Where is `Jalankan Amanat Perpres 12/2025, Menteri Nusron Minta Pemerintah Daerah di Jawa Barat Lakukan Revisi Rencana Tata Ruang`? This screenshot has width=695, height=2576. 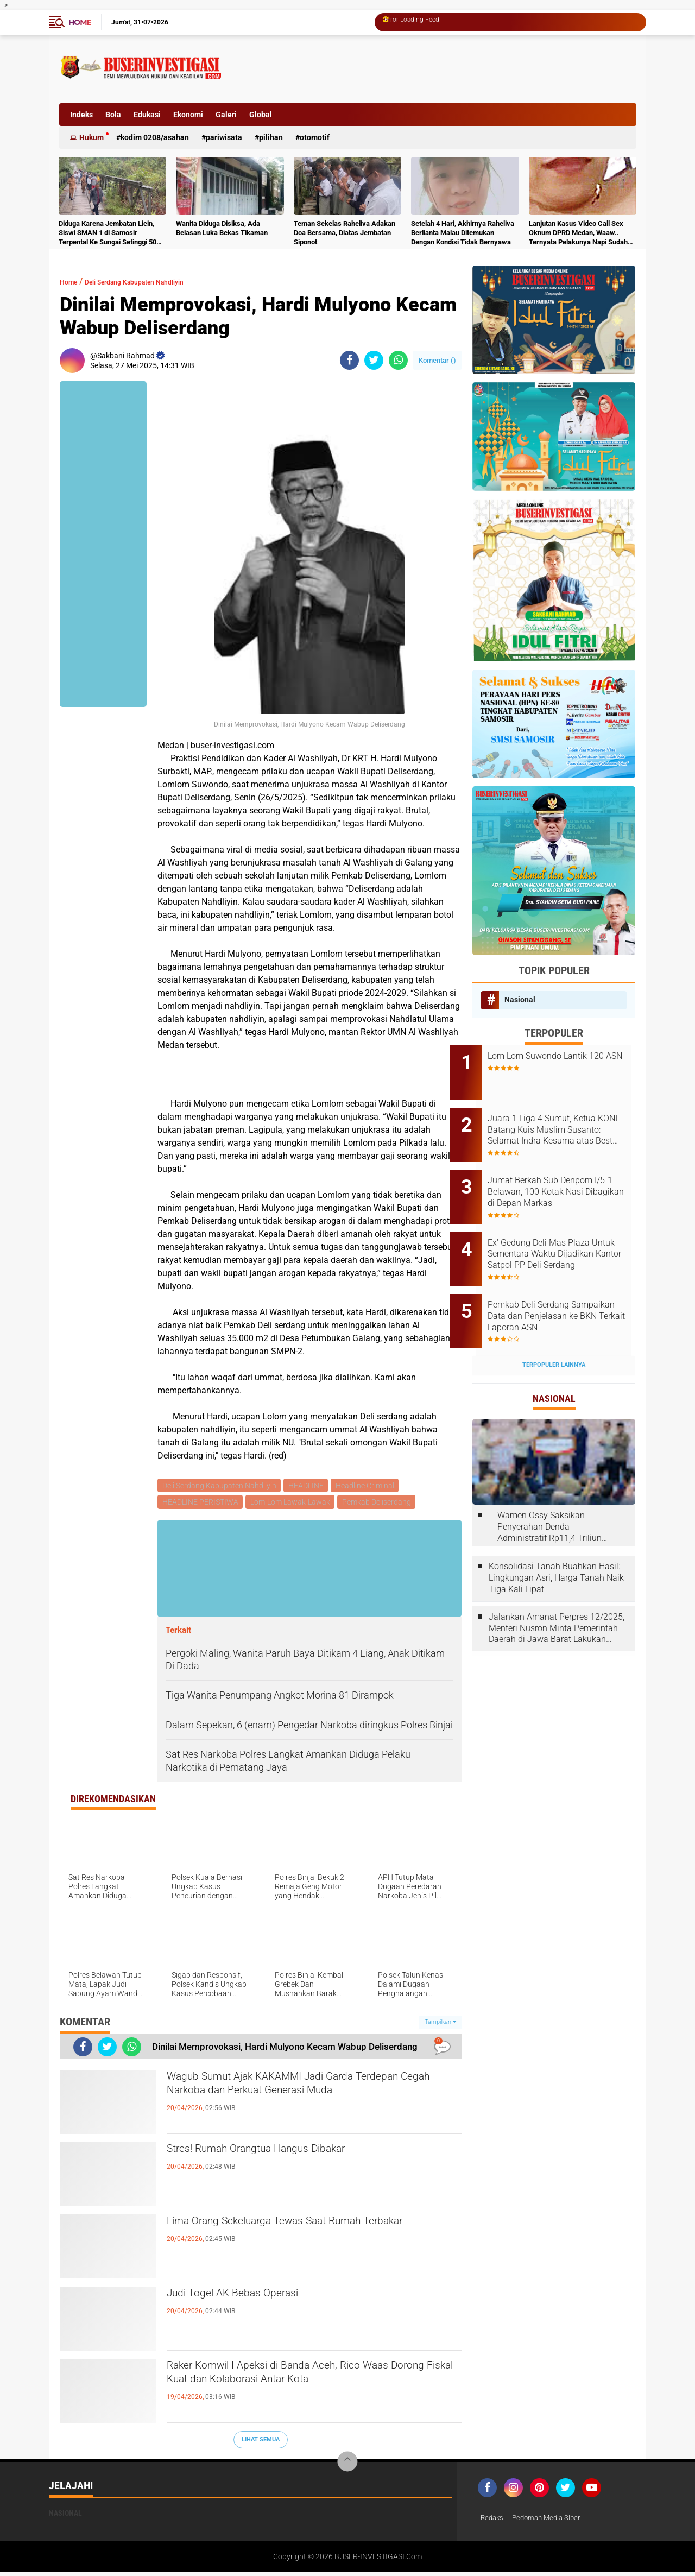
Jalankan Amanat Perpres 12/2025, Menteri Nusron Minta Pemerintah Daerah di Jawa Barat Lakukan Revisi Rencana Tata Ruang is located at coordinates (556, 1592).